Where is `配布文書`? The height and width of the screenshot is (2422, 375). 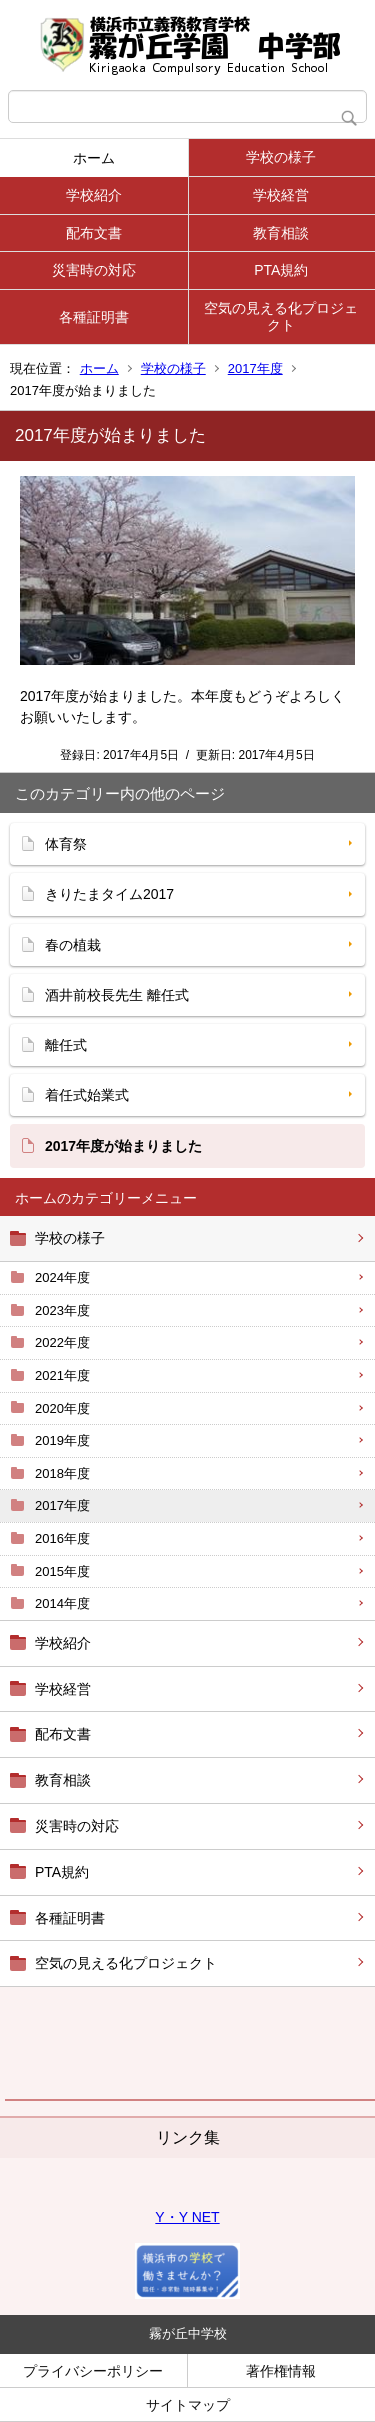 配布文書 is located at coordinates (94, 233).